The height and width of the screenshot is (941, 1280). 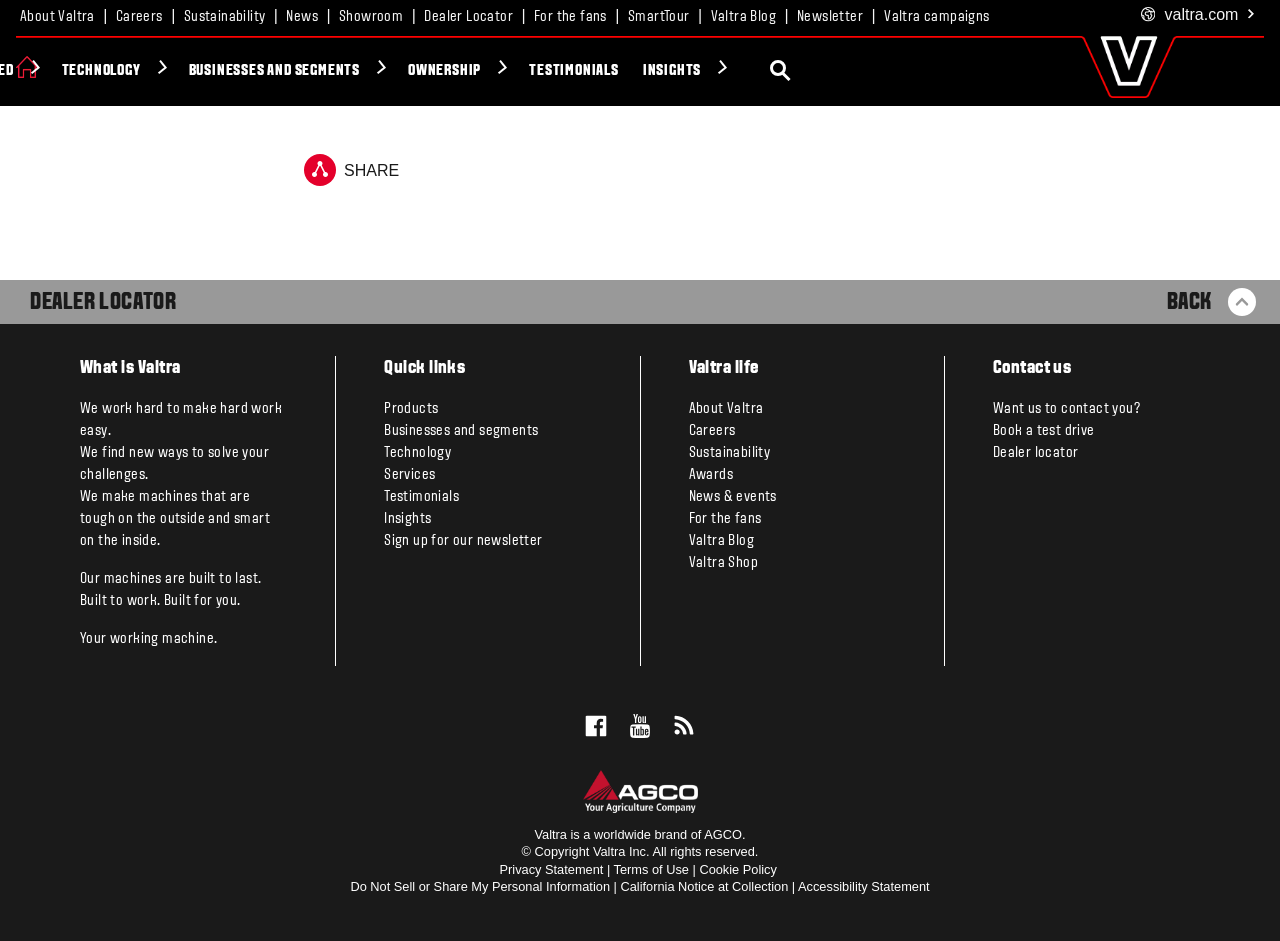 What do you see at coordinates (540, 71) in the screenshot?
I see `Businesses and segments` at bounding box center [540, 71].